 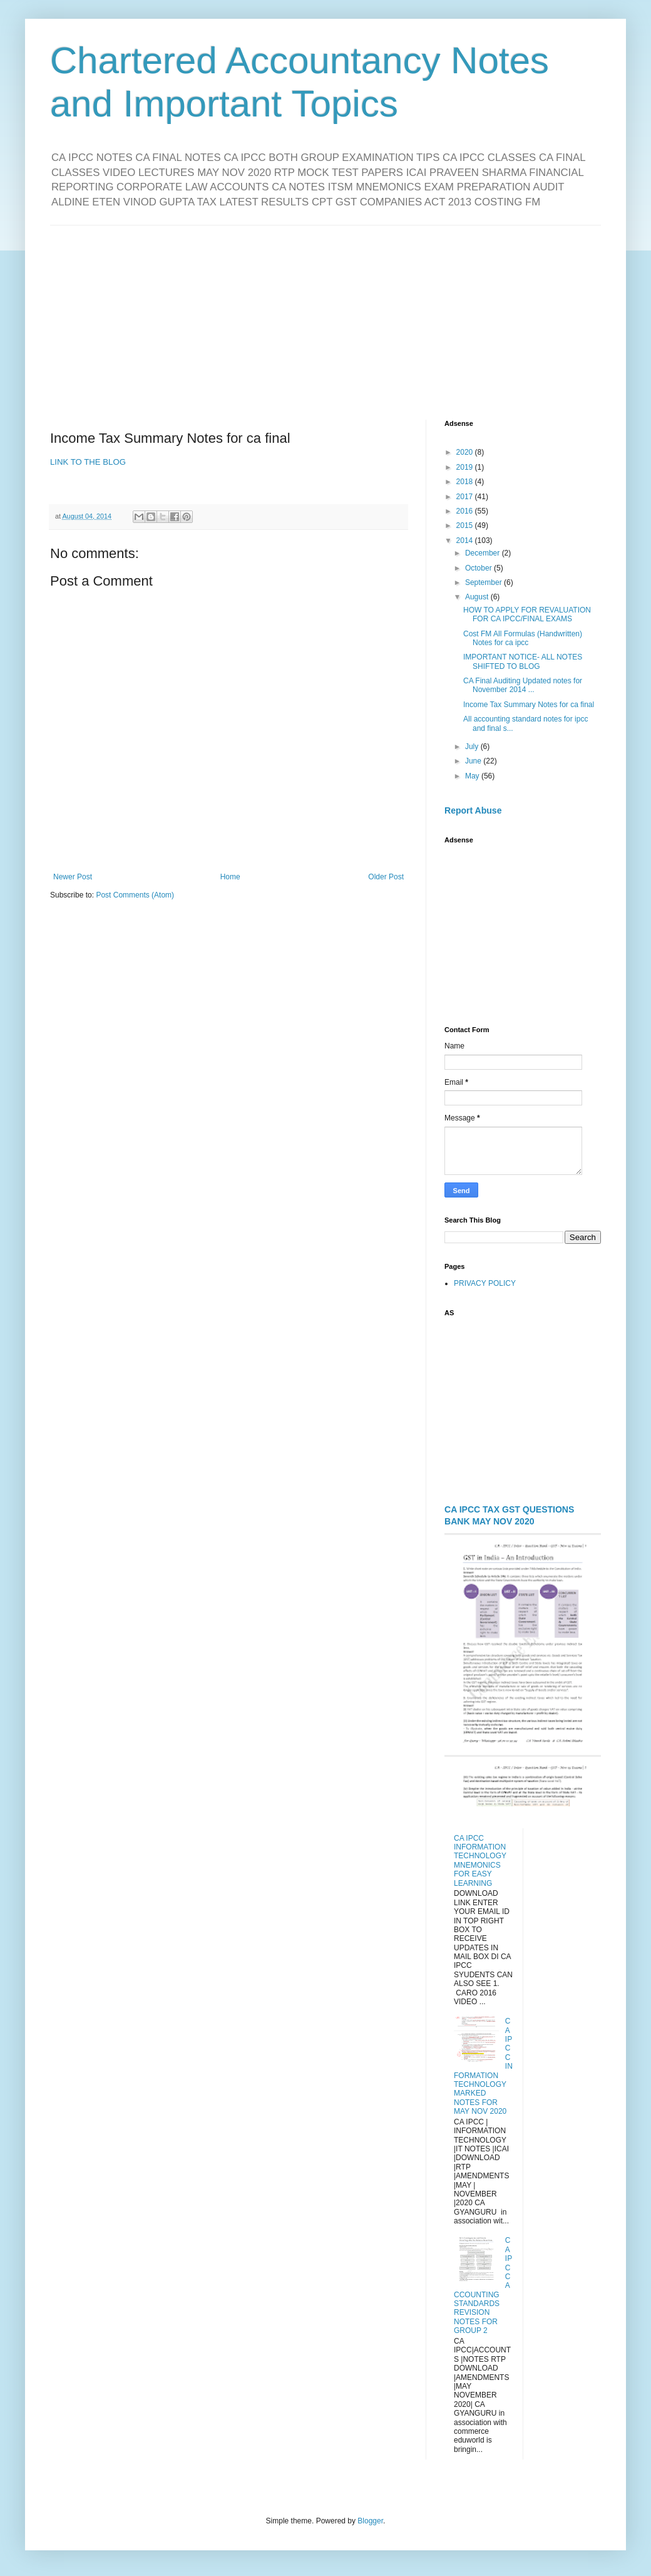 I want to click on HOW TO APPLY FOR REVALUATION FOR CA IPCC/FINAL EXAMS, so click(x=527, y=614).